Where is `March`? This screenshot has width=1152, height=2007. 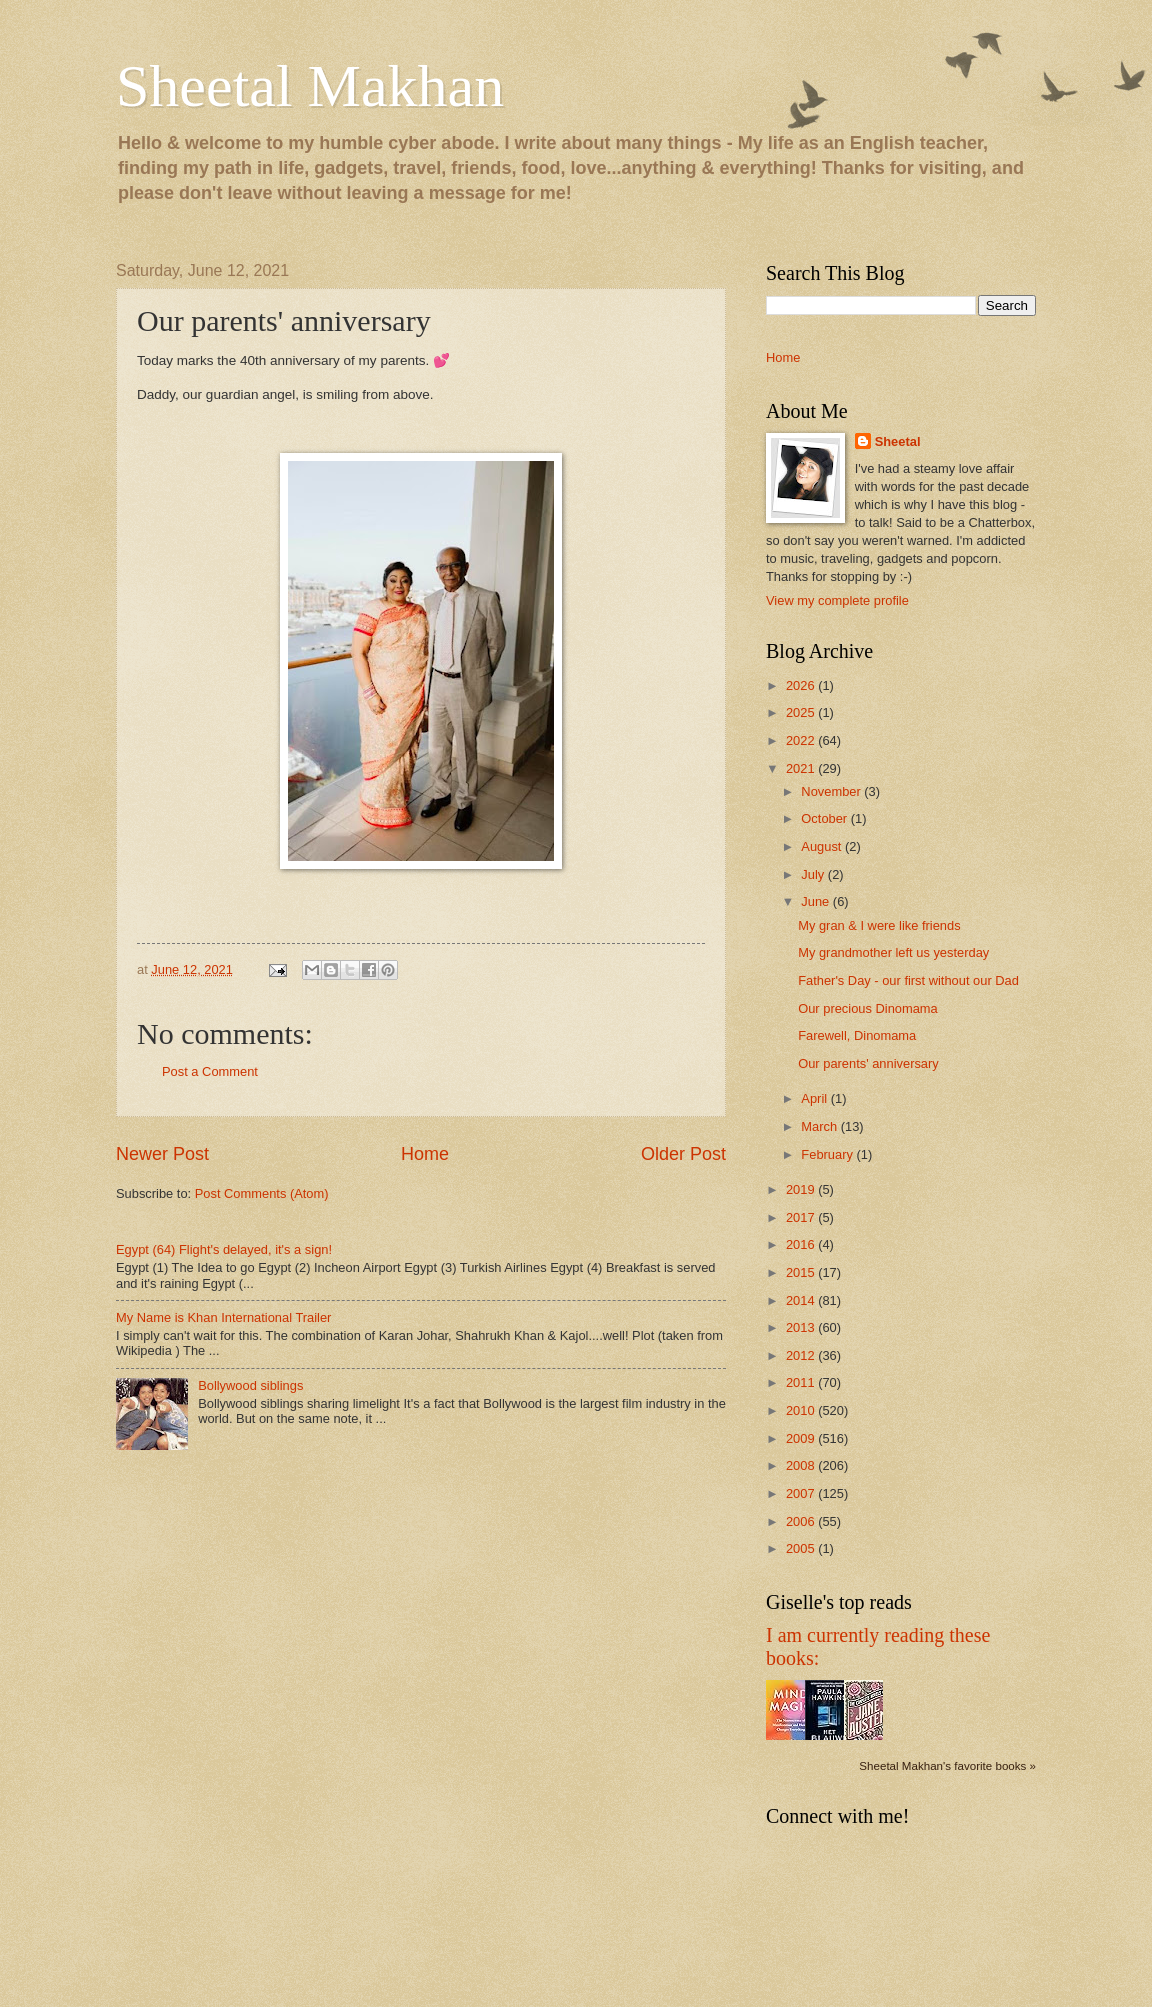 March is located at coordinates (820, 1126).